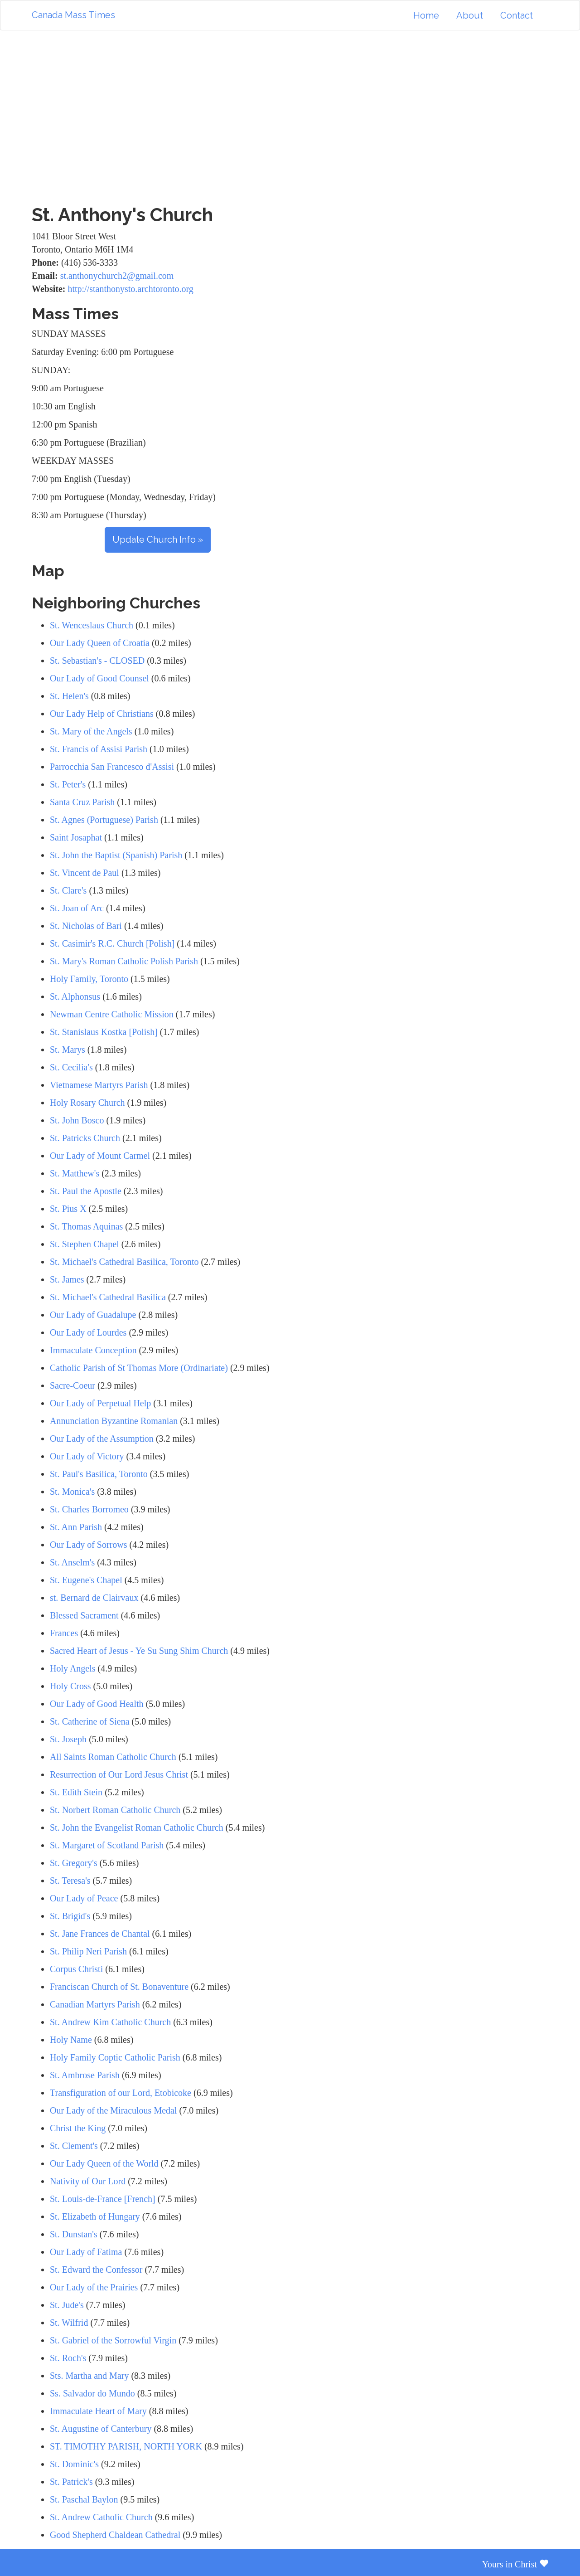 Image resolution: width=580 pixels, height=2576 pixels. I want to click on Holy Rosary Church, so click(87, 1103).